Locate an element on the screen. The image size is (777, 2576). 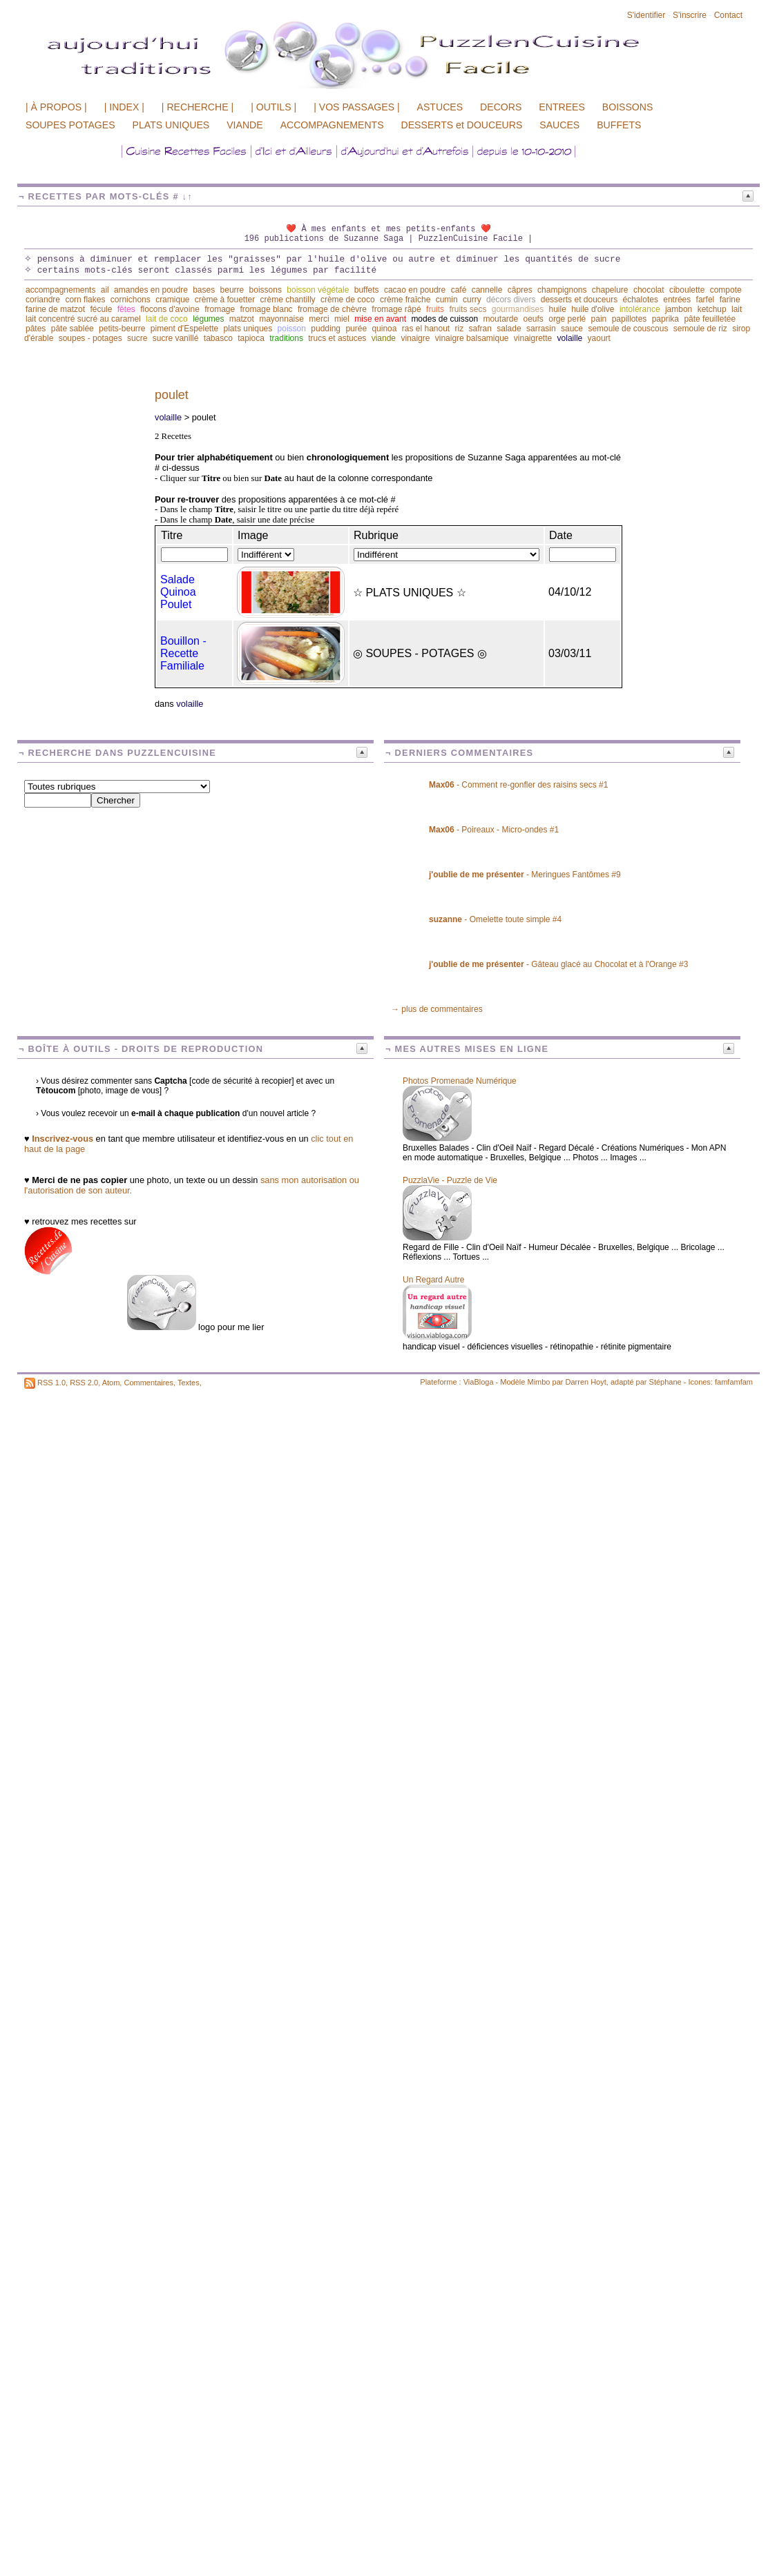
huile d'olive is located at coordinates (592, 309).